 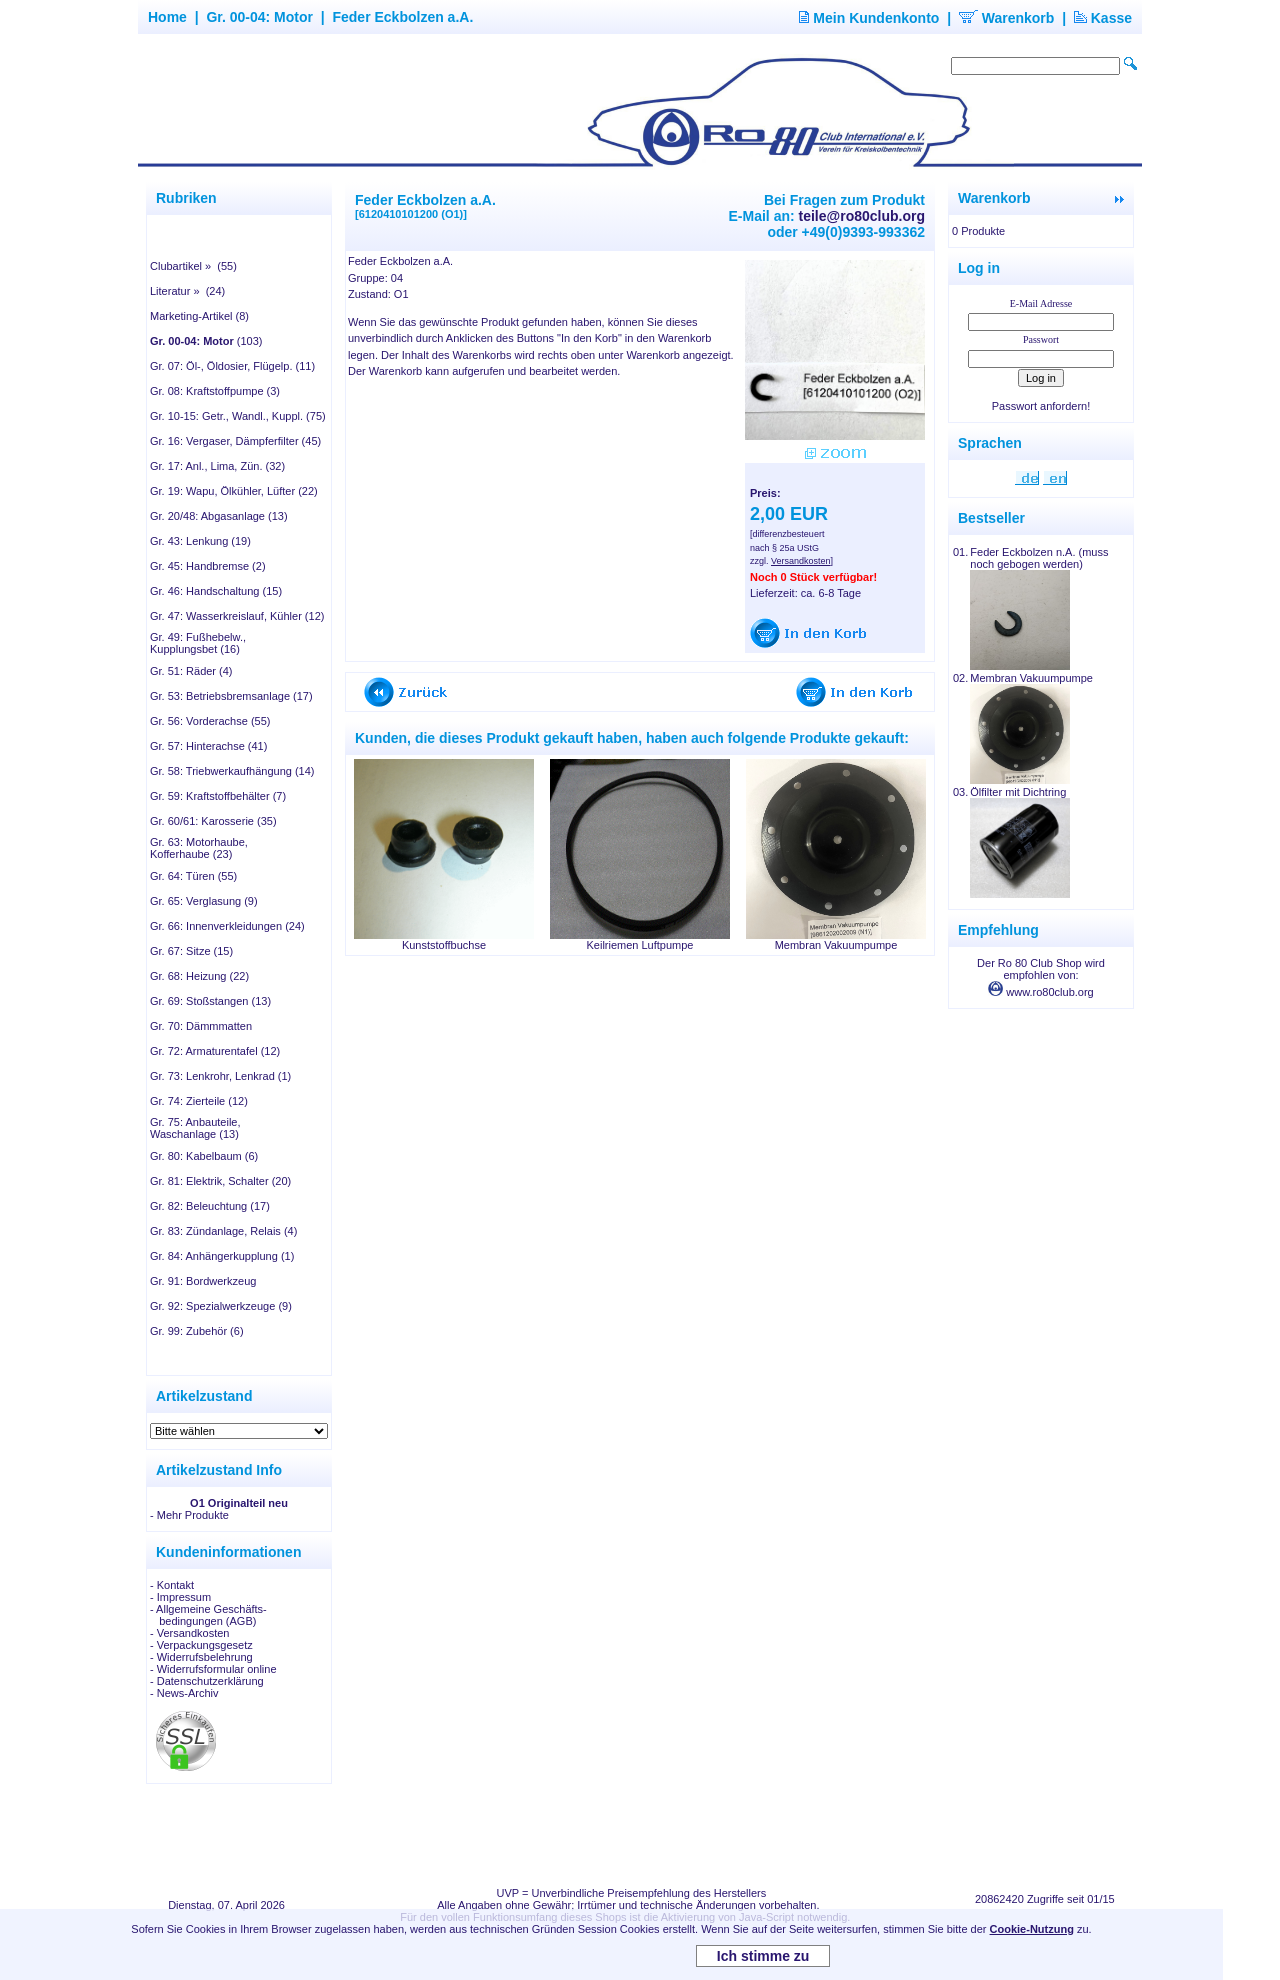 What do you see at coordinates (199, 316) in the screenshot?
I see `Marketing-Artikel (8)` at bounding box center [199, 316].